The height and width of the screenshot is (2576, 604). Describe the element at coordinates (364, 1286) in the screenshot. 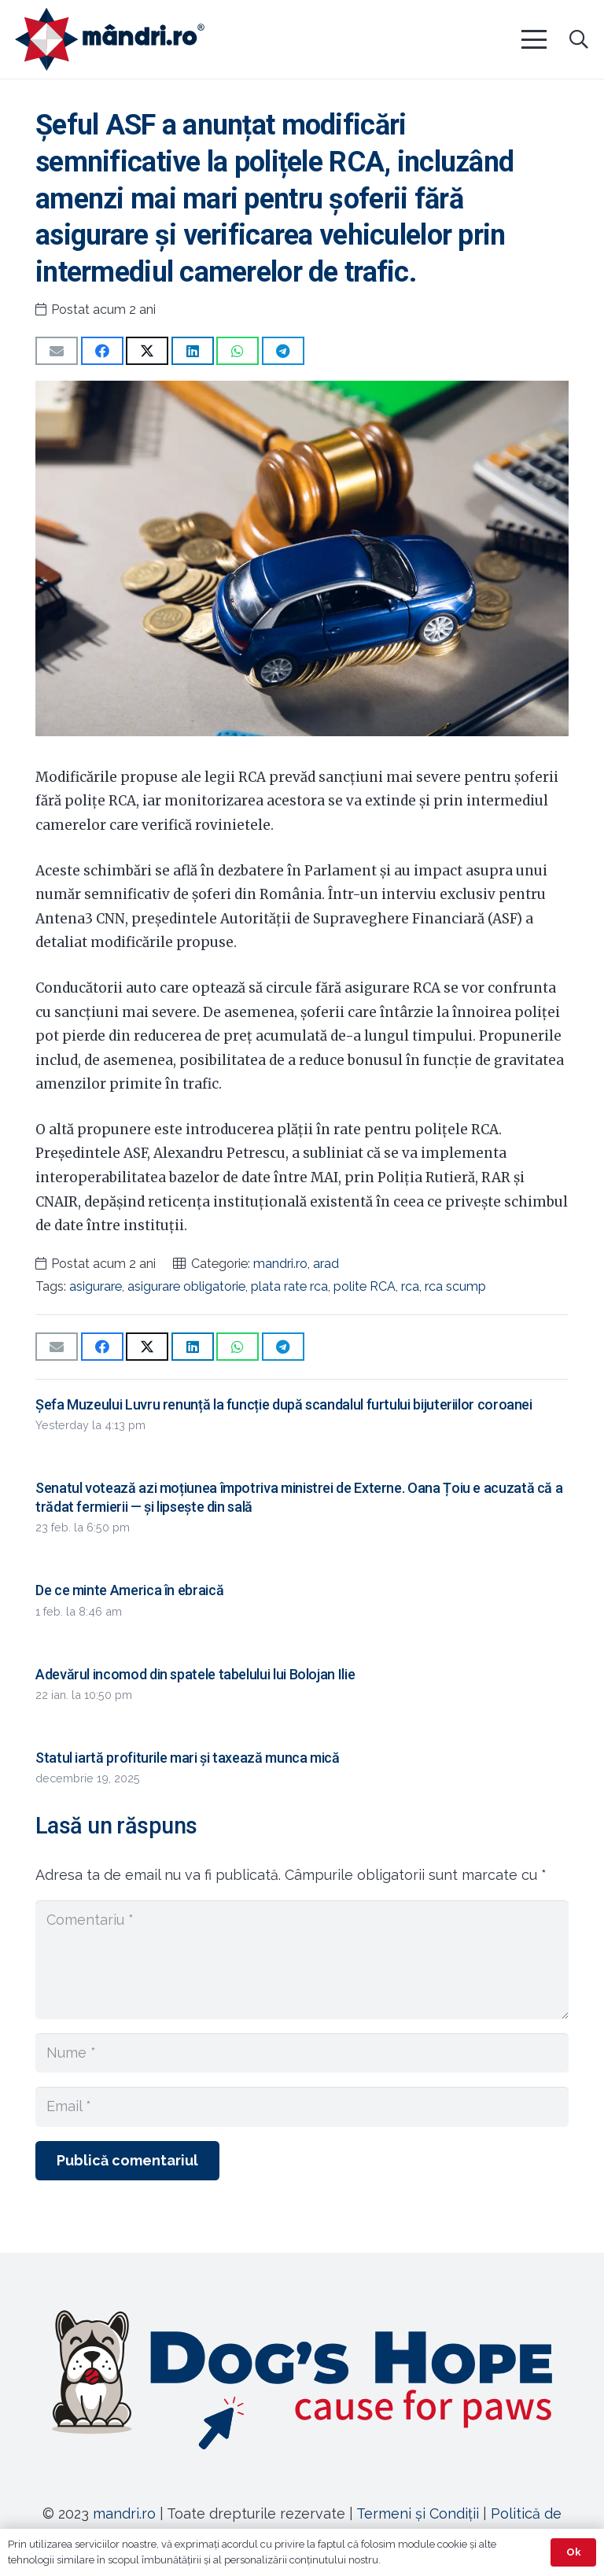

I see `polite RCA` at that location.